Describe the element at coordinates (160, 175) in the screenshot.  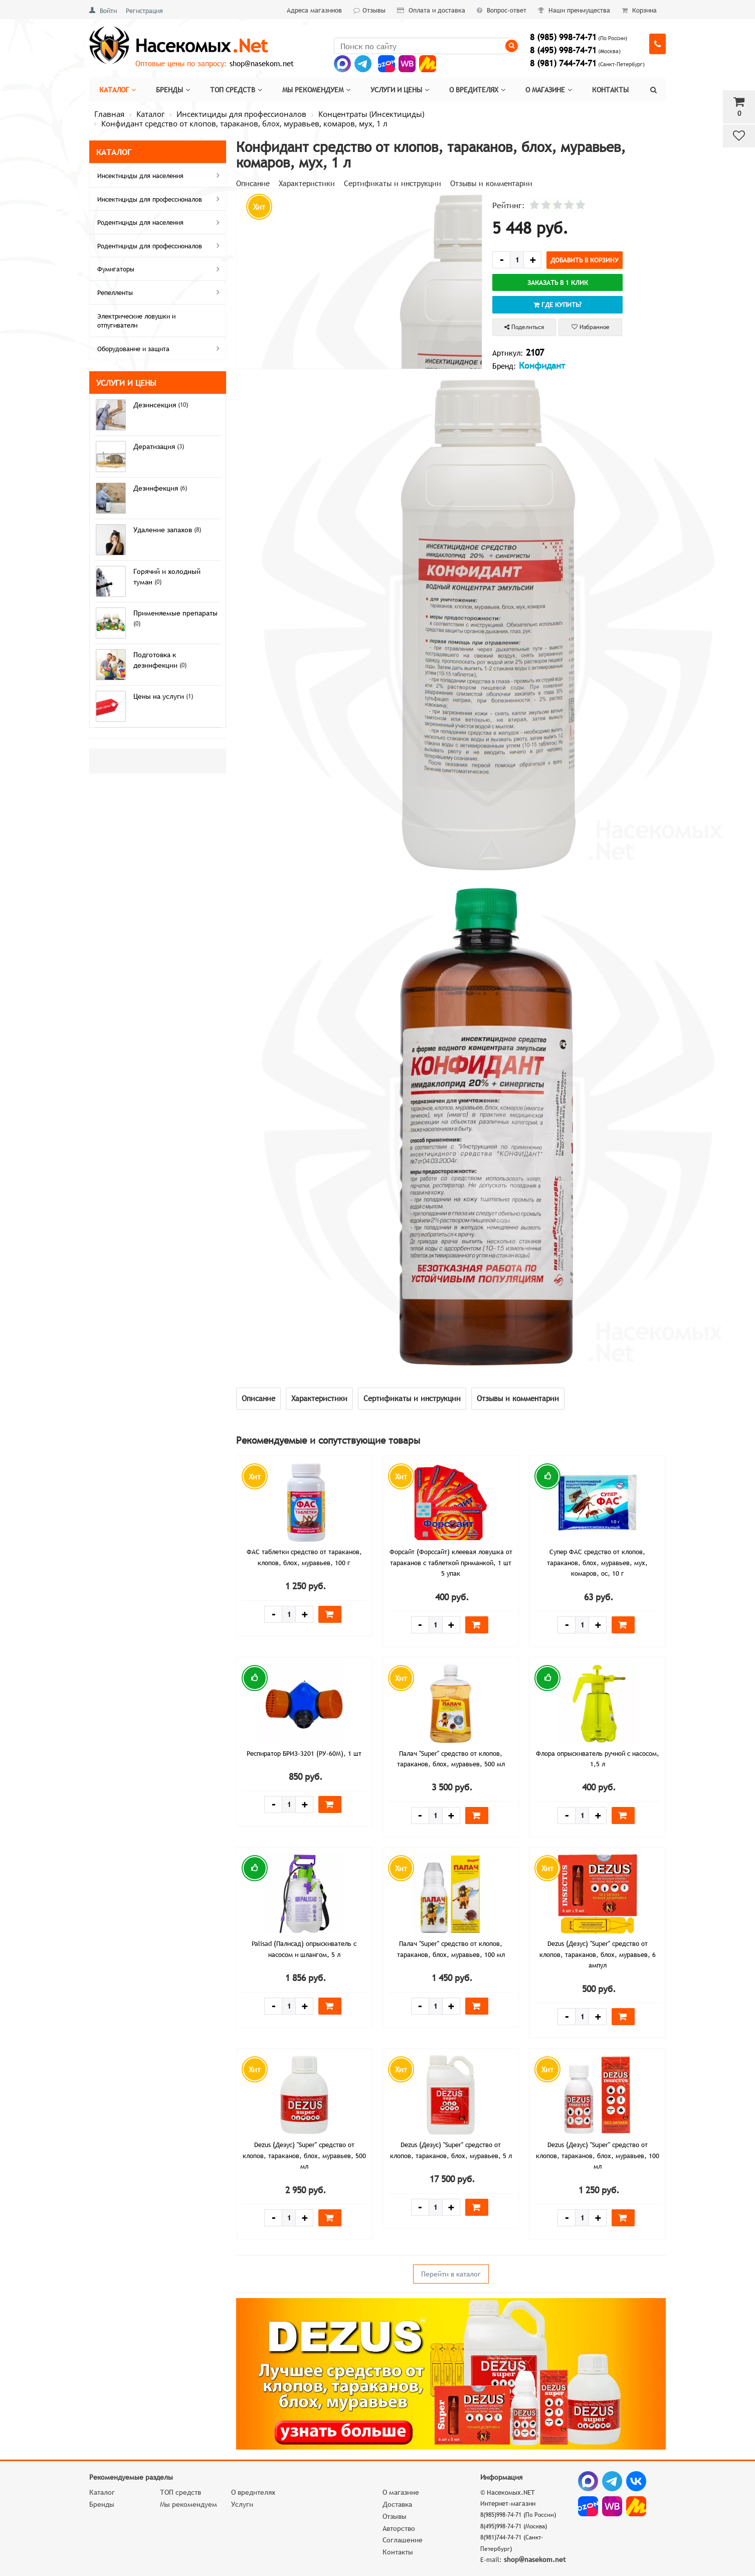
I see `Инсектициды для населения` at that location.